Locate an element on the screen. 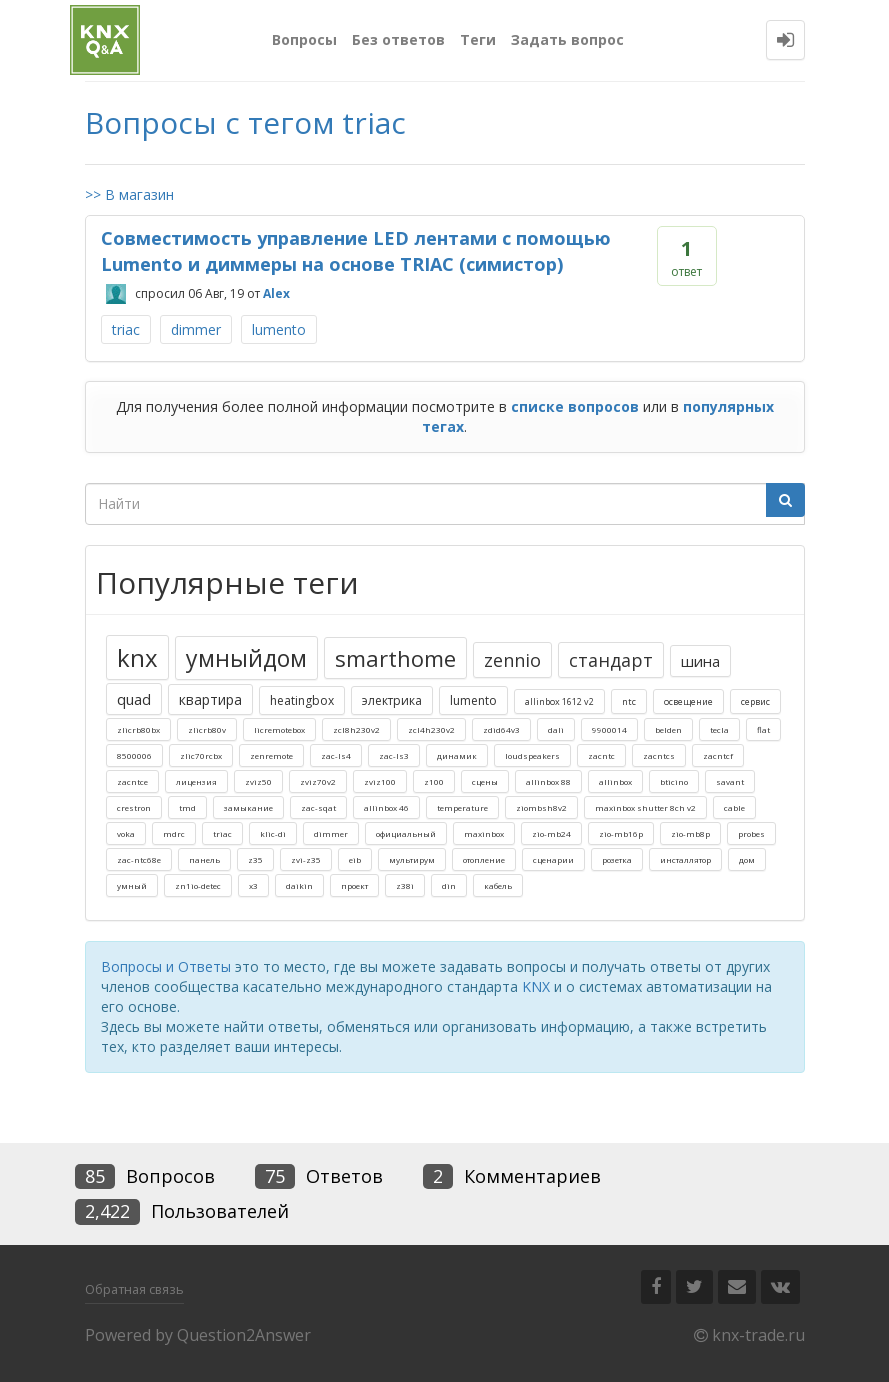 This screenshot has width=889, height=1382. temperature is located at coordinates (462, 807).